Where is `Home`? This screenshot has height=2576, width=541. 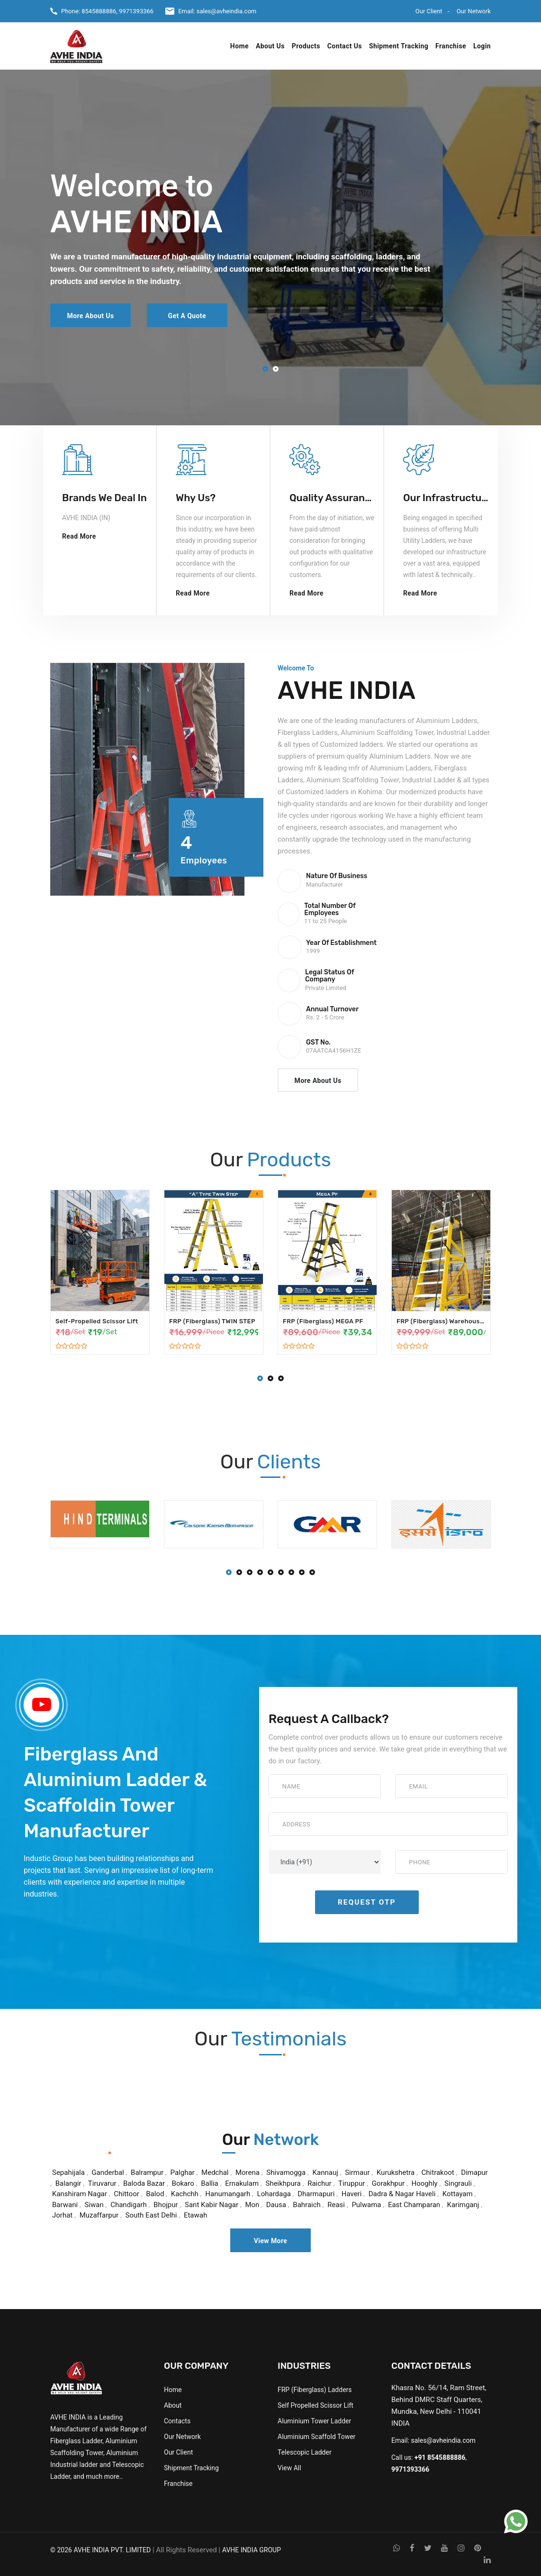
Home is located at coordinates (239, 46).